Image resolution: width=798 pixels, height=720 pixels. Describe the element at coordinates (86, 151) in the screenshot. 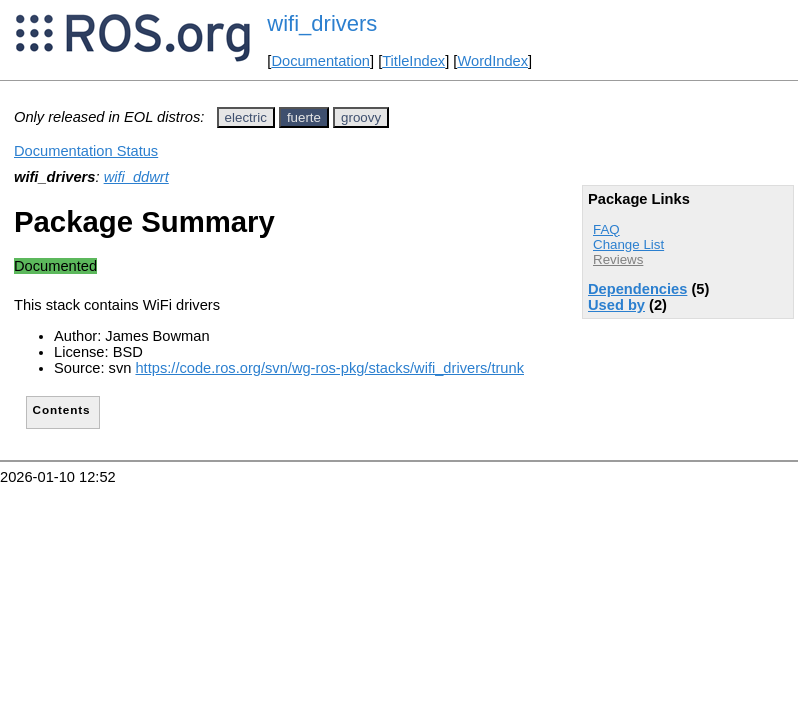

I see `Documentation Status` at that location.